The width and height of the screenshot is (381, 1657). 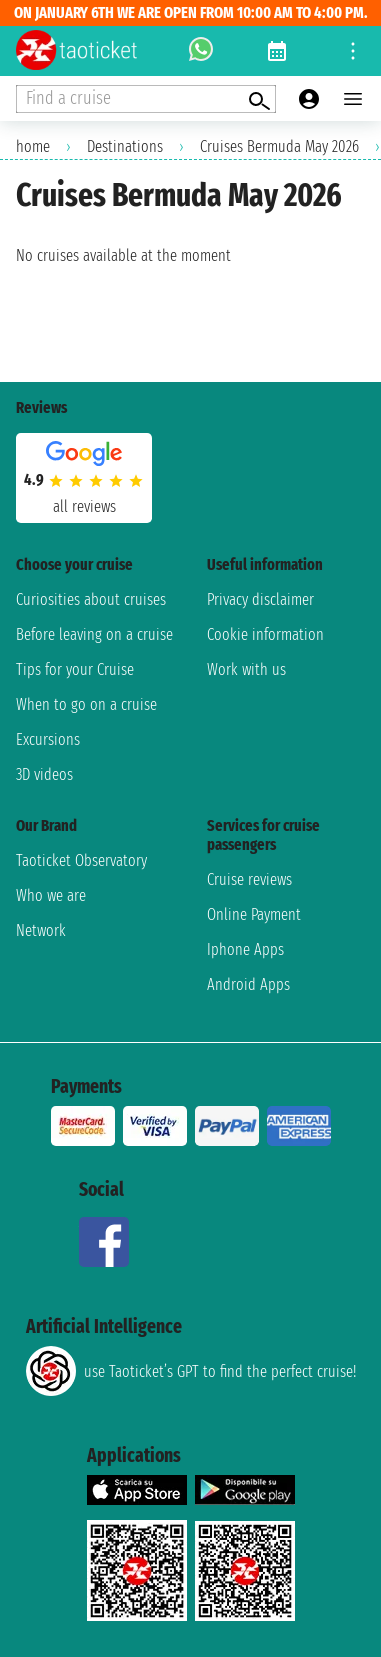 I want to click on Privacy disclaimer, so click(x=260, y=599).